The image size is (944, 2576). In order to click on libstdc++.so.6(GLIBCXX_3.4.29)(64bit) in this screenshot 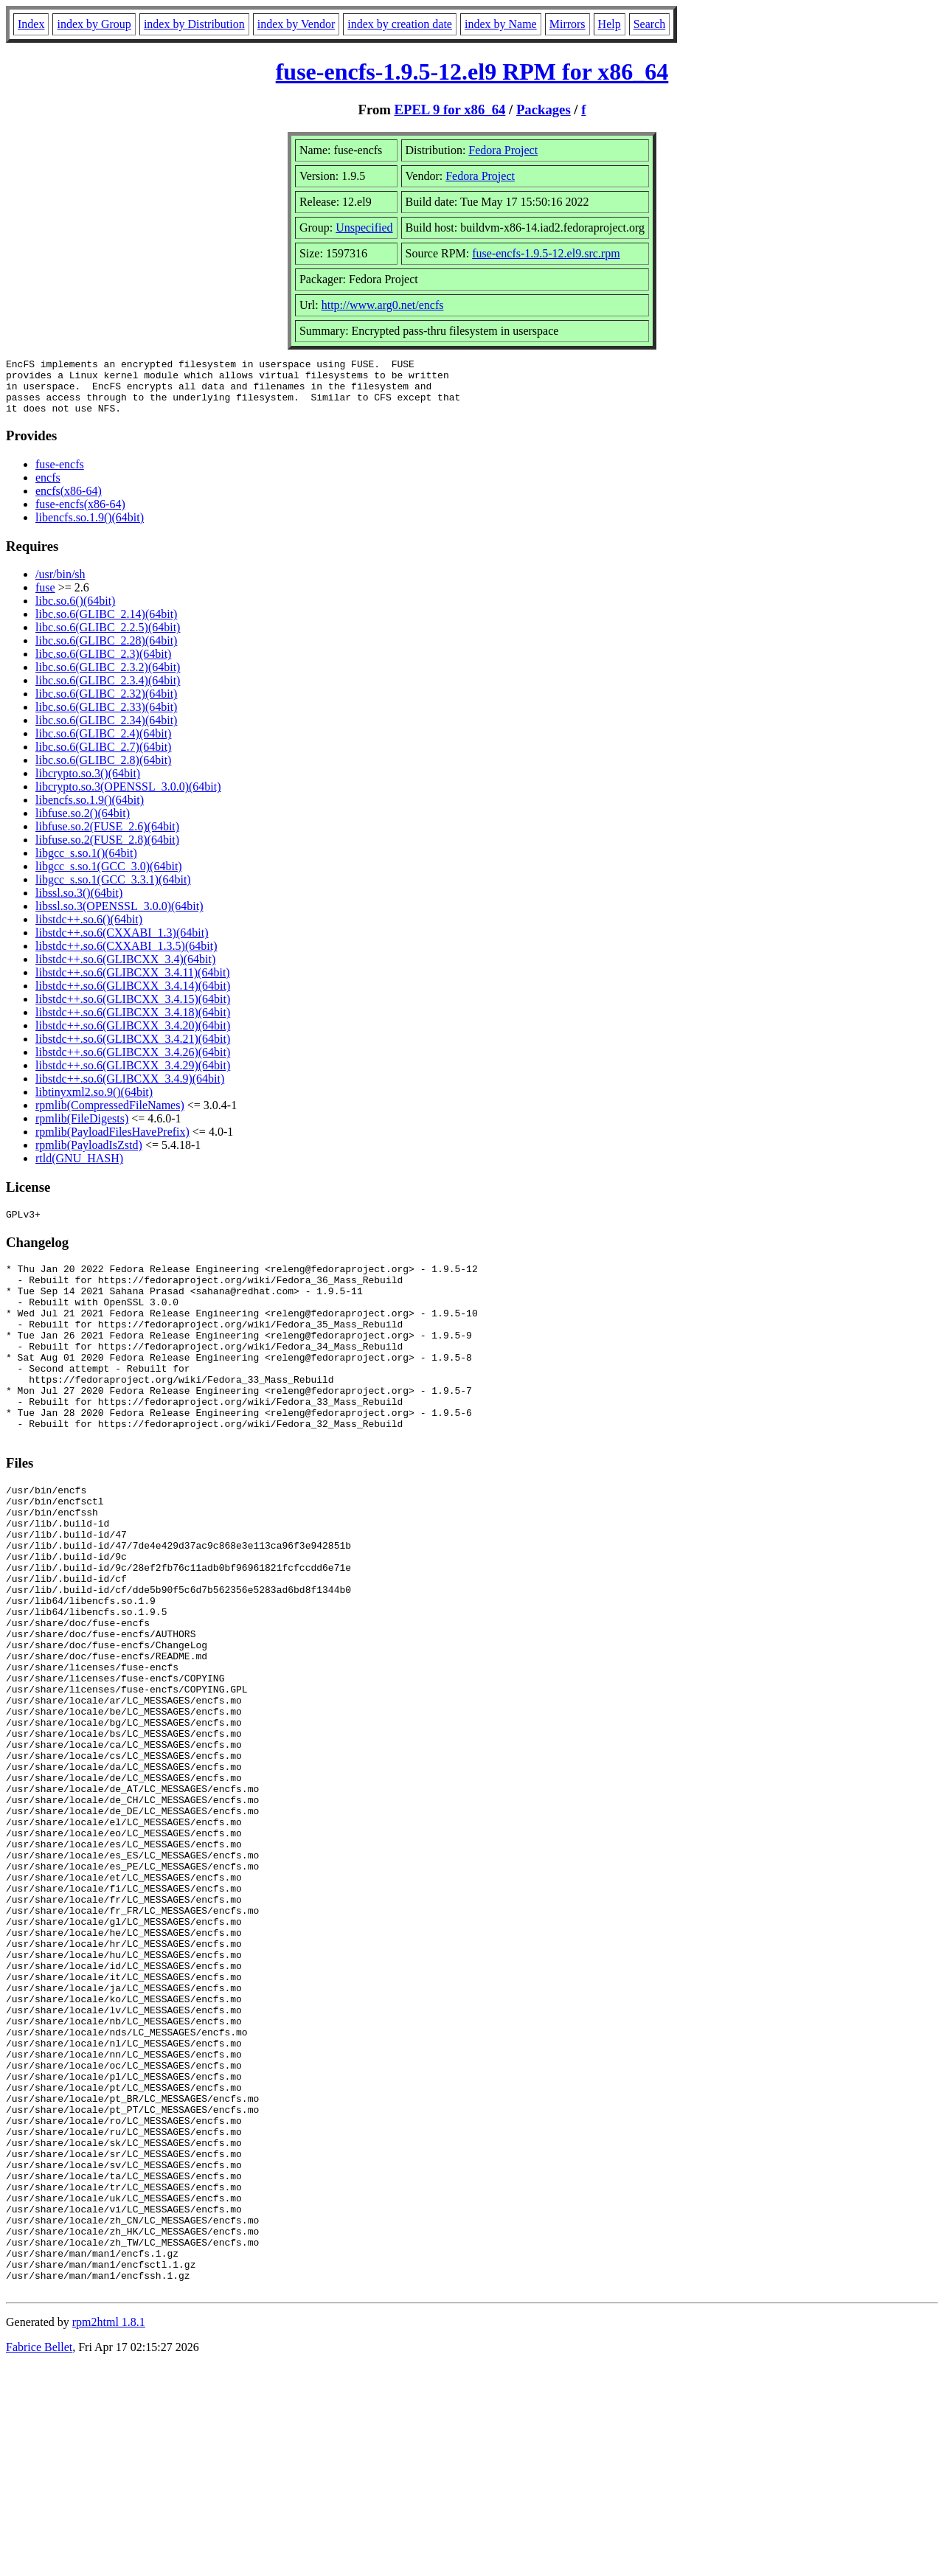, I will do `click(132, 1076)`.